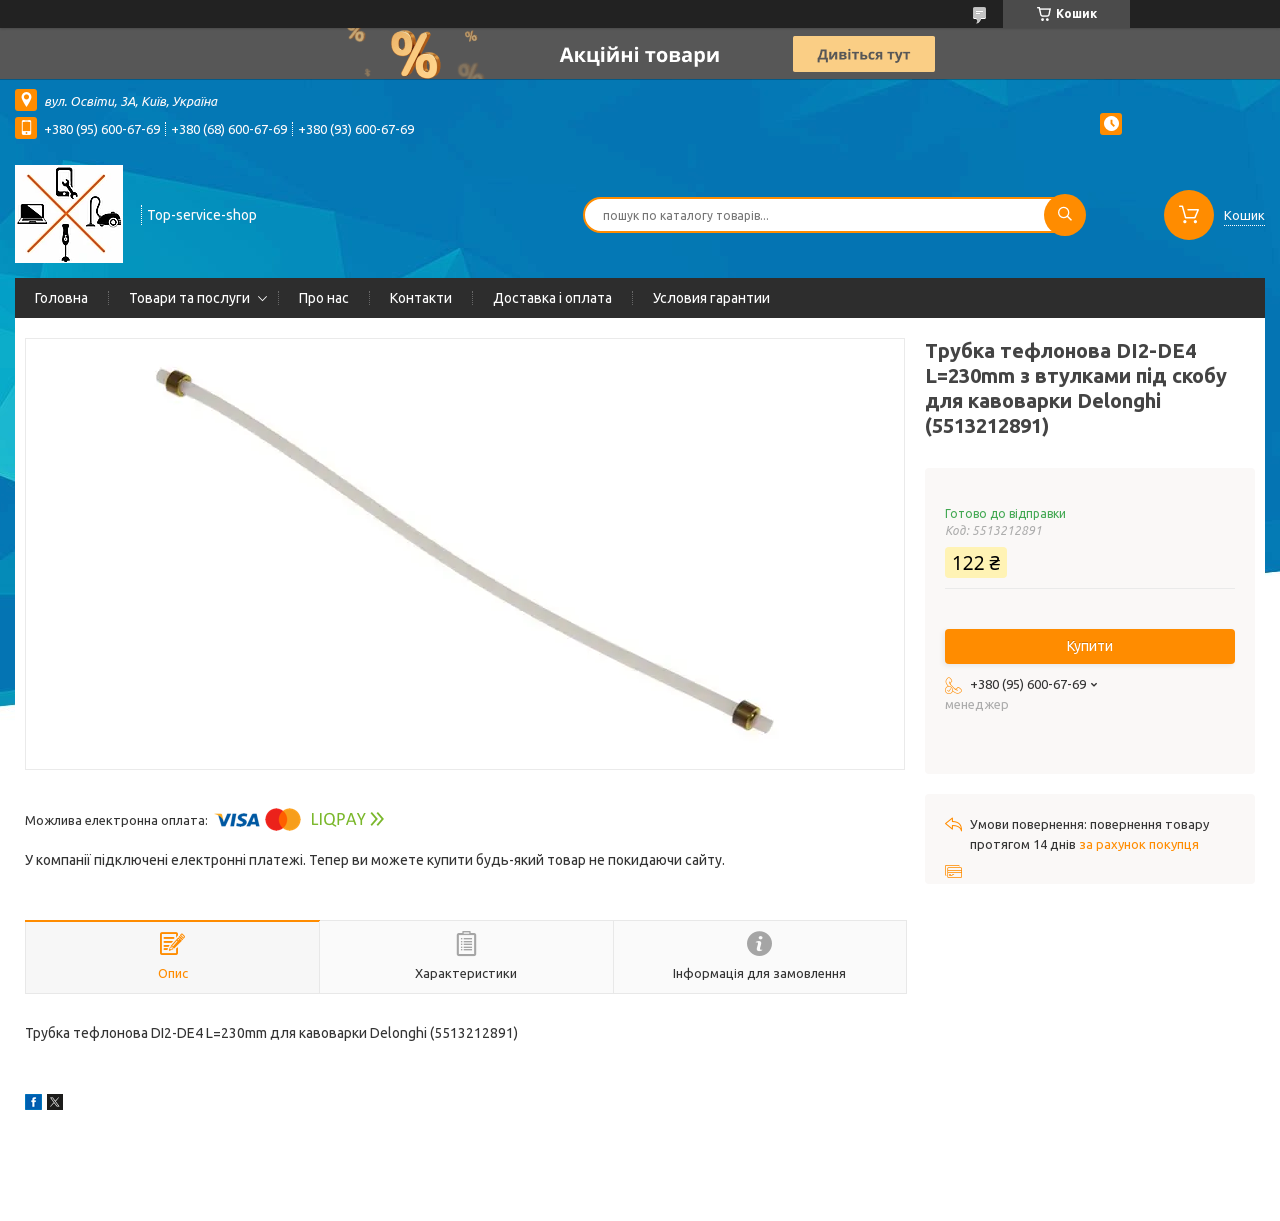  What do you see at coordinates (1090, 646) in the screenshot?
I see `Купити` at bounding box center [1090, 646].